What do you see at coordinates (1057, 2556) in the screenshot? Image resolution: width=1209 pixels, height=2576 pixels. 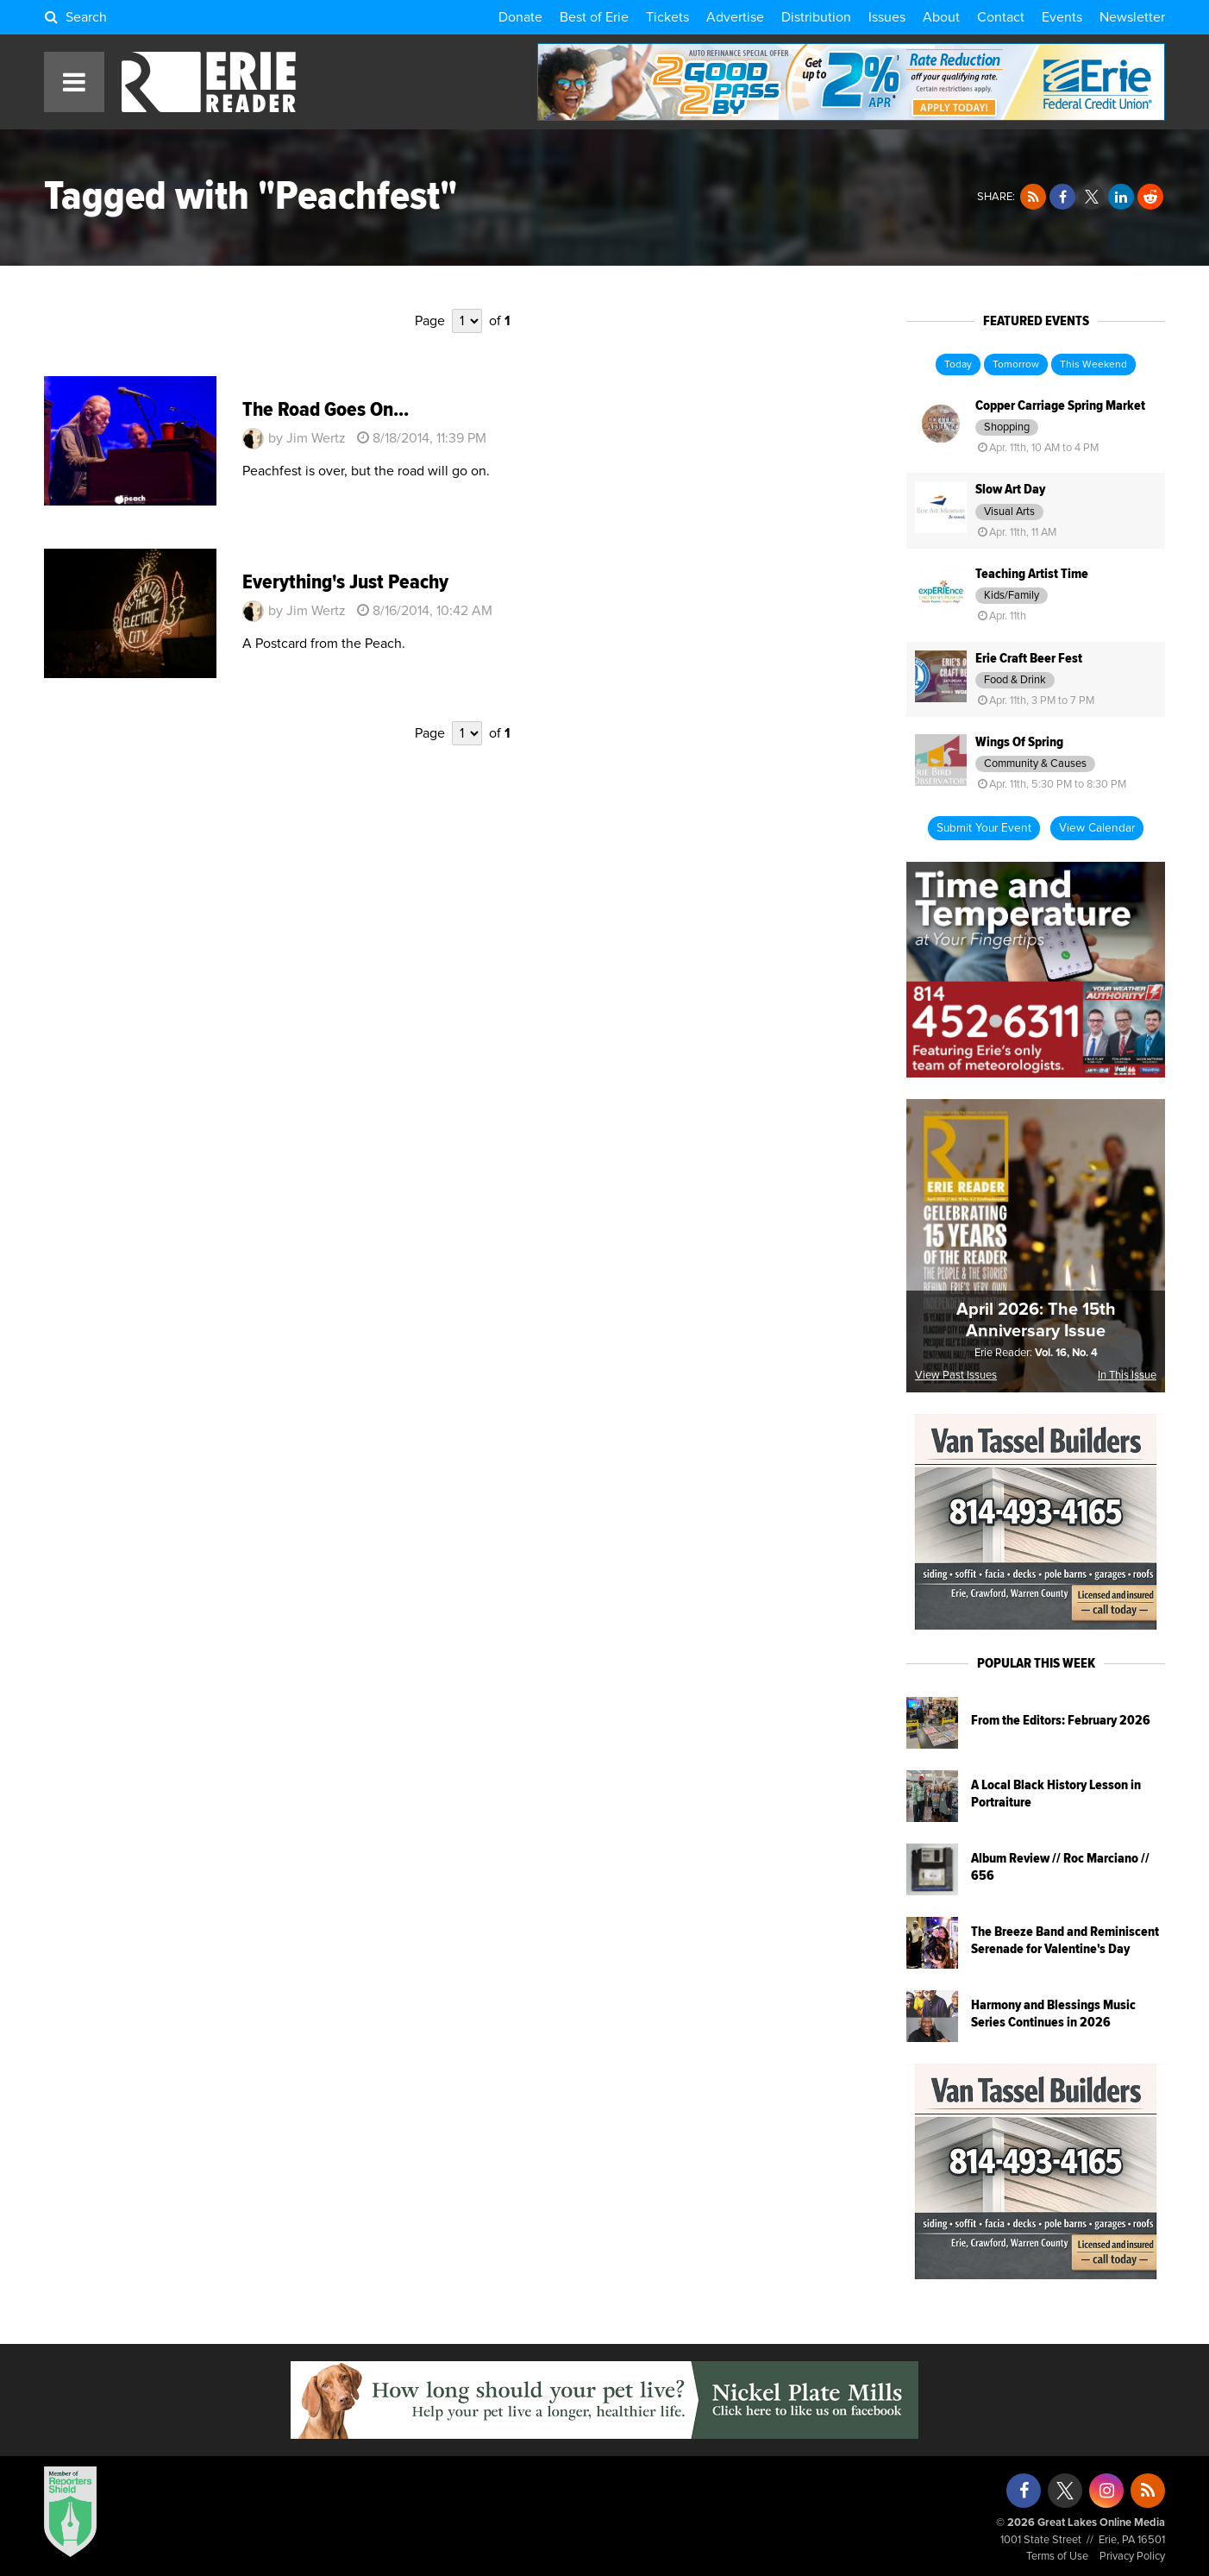 I see `Terms of Use` at bounding box center [1057, 2556].